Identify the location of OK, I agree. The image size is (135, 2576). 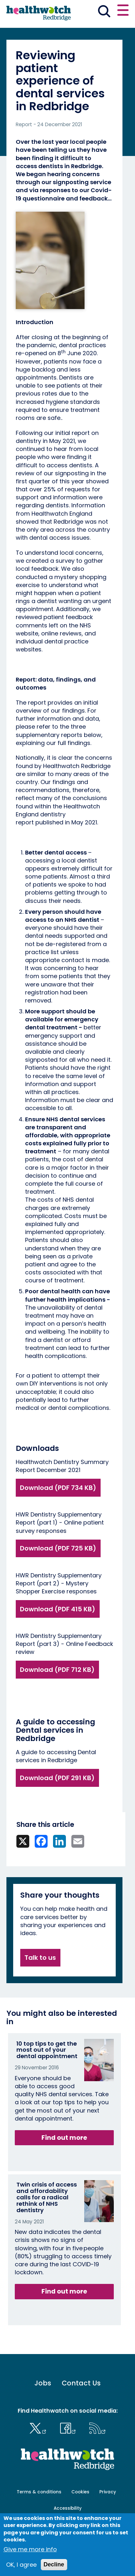
(21, 2565).